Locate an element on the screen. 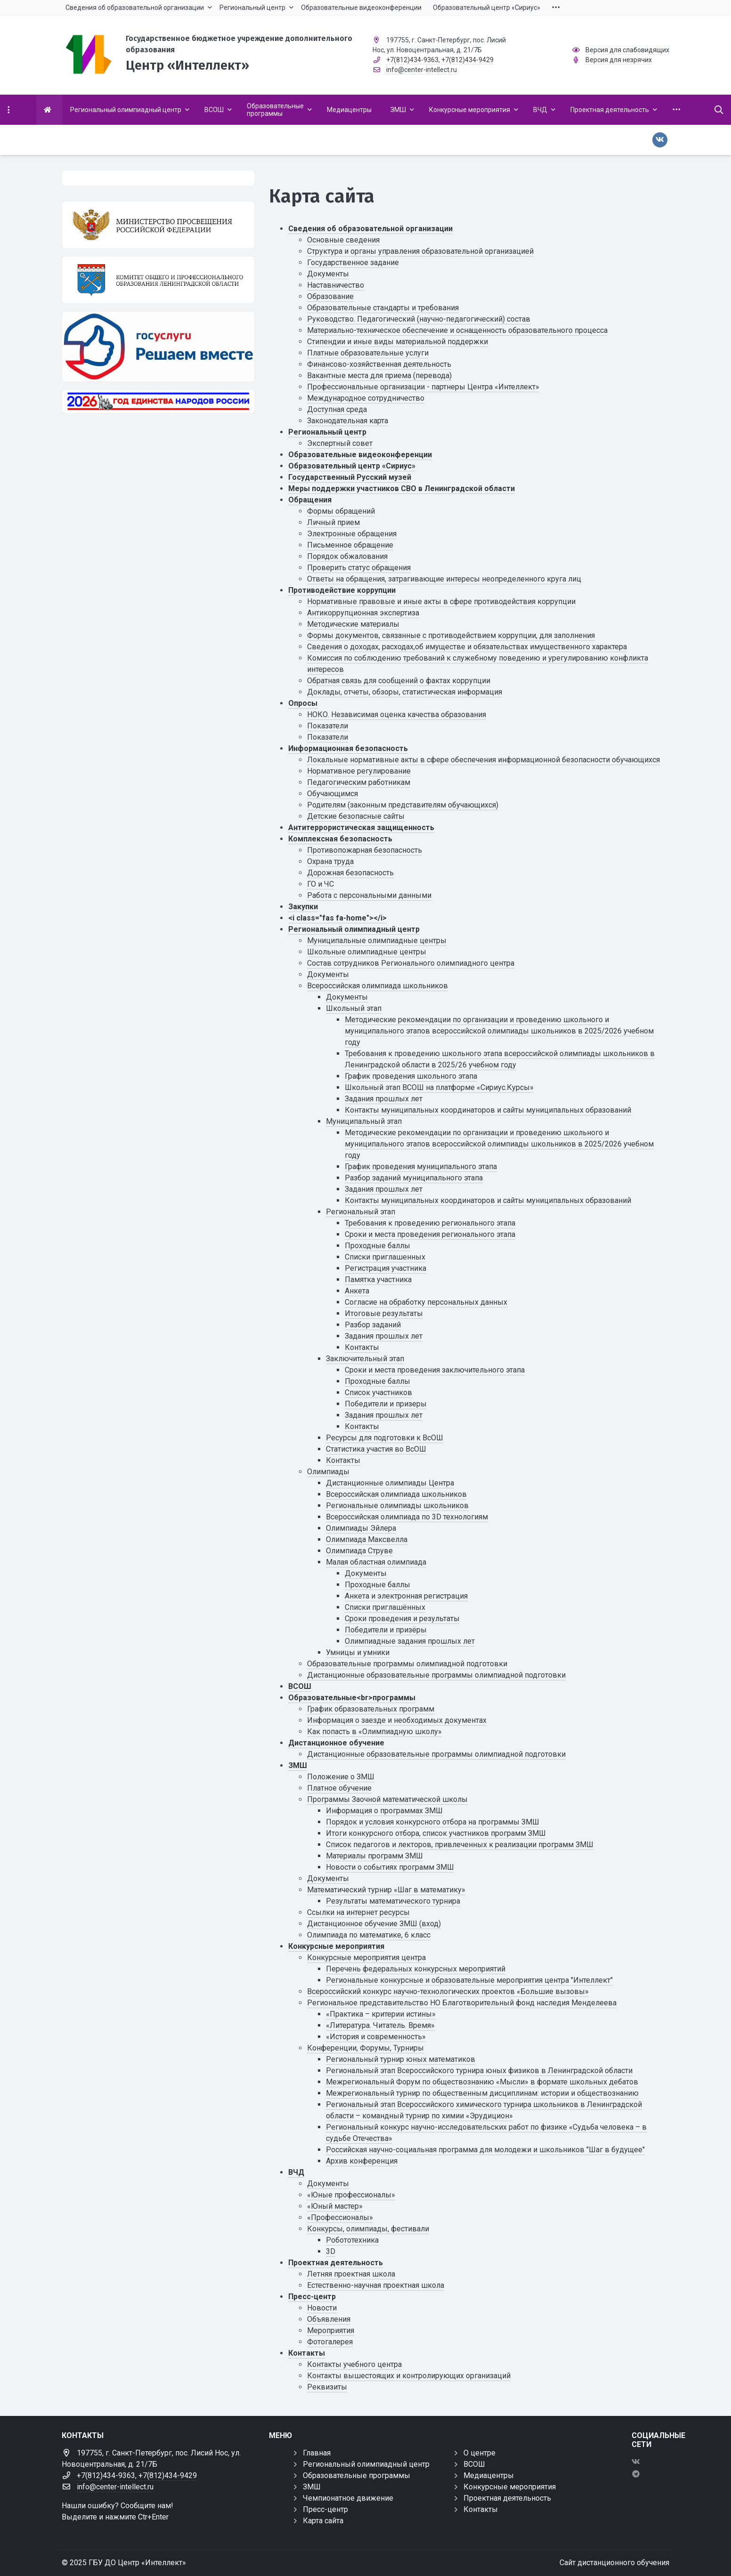 The height and width of the screenshot is (2576, 731). «Практика – критерии истины» is located at coordinates (381, 2014).